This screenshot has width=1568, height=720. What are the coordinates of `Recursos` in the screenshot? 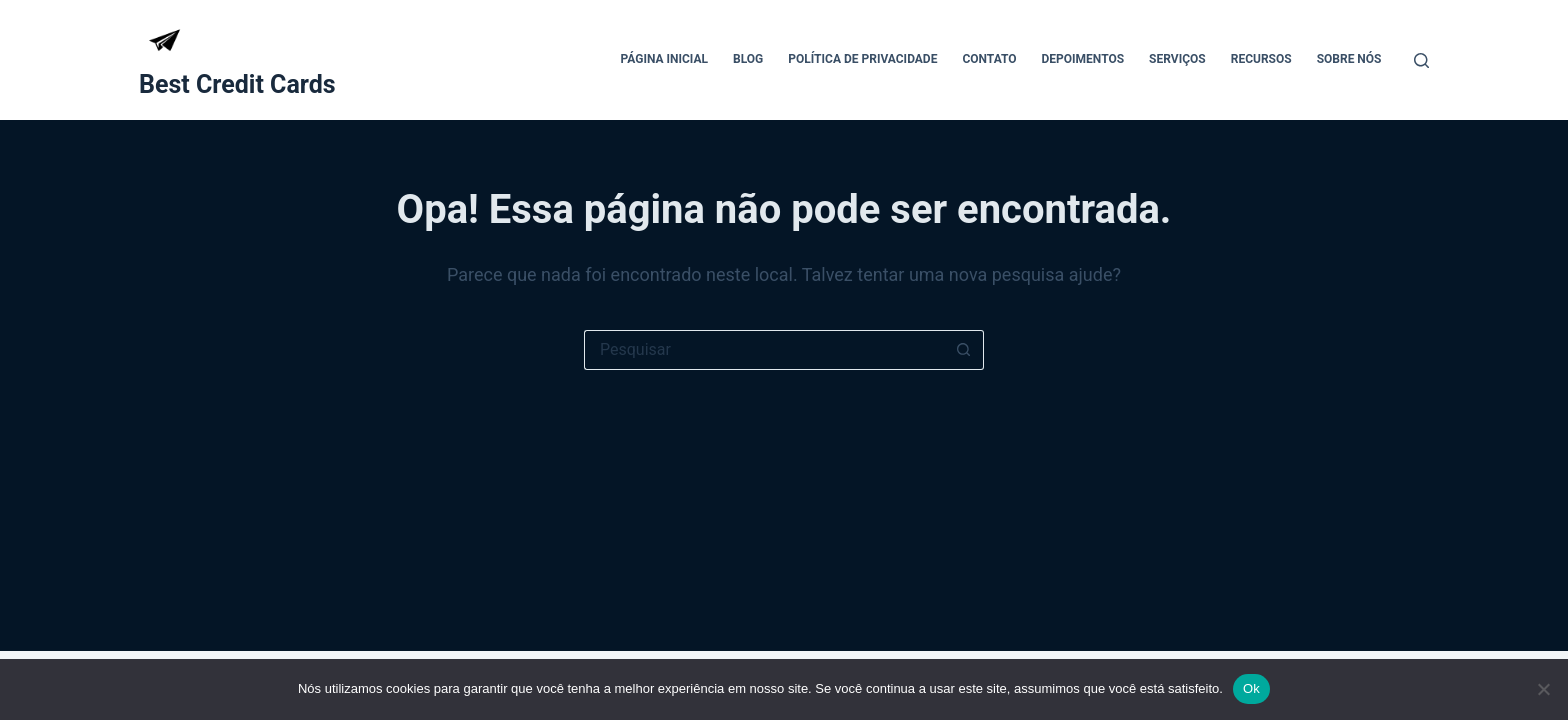 It's located at (1261, 59).